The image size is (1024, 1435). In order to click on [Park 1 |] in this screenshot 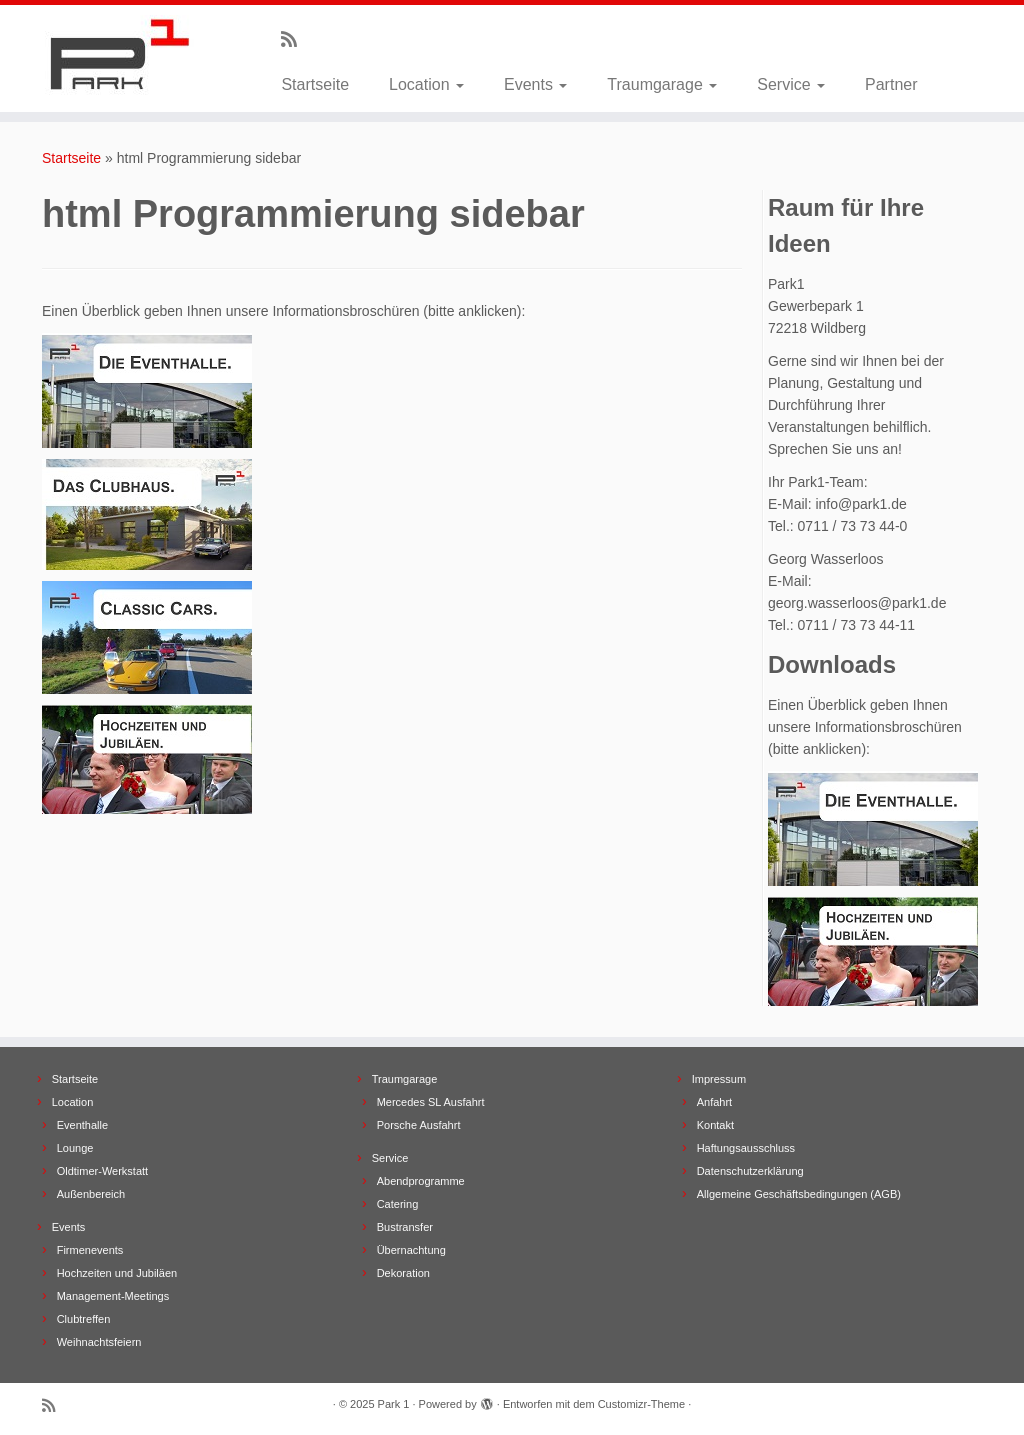, I will do `click(120, 55)`.